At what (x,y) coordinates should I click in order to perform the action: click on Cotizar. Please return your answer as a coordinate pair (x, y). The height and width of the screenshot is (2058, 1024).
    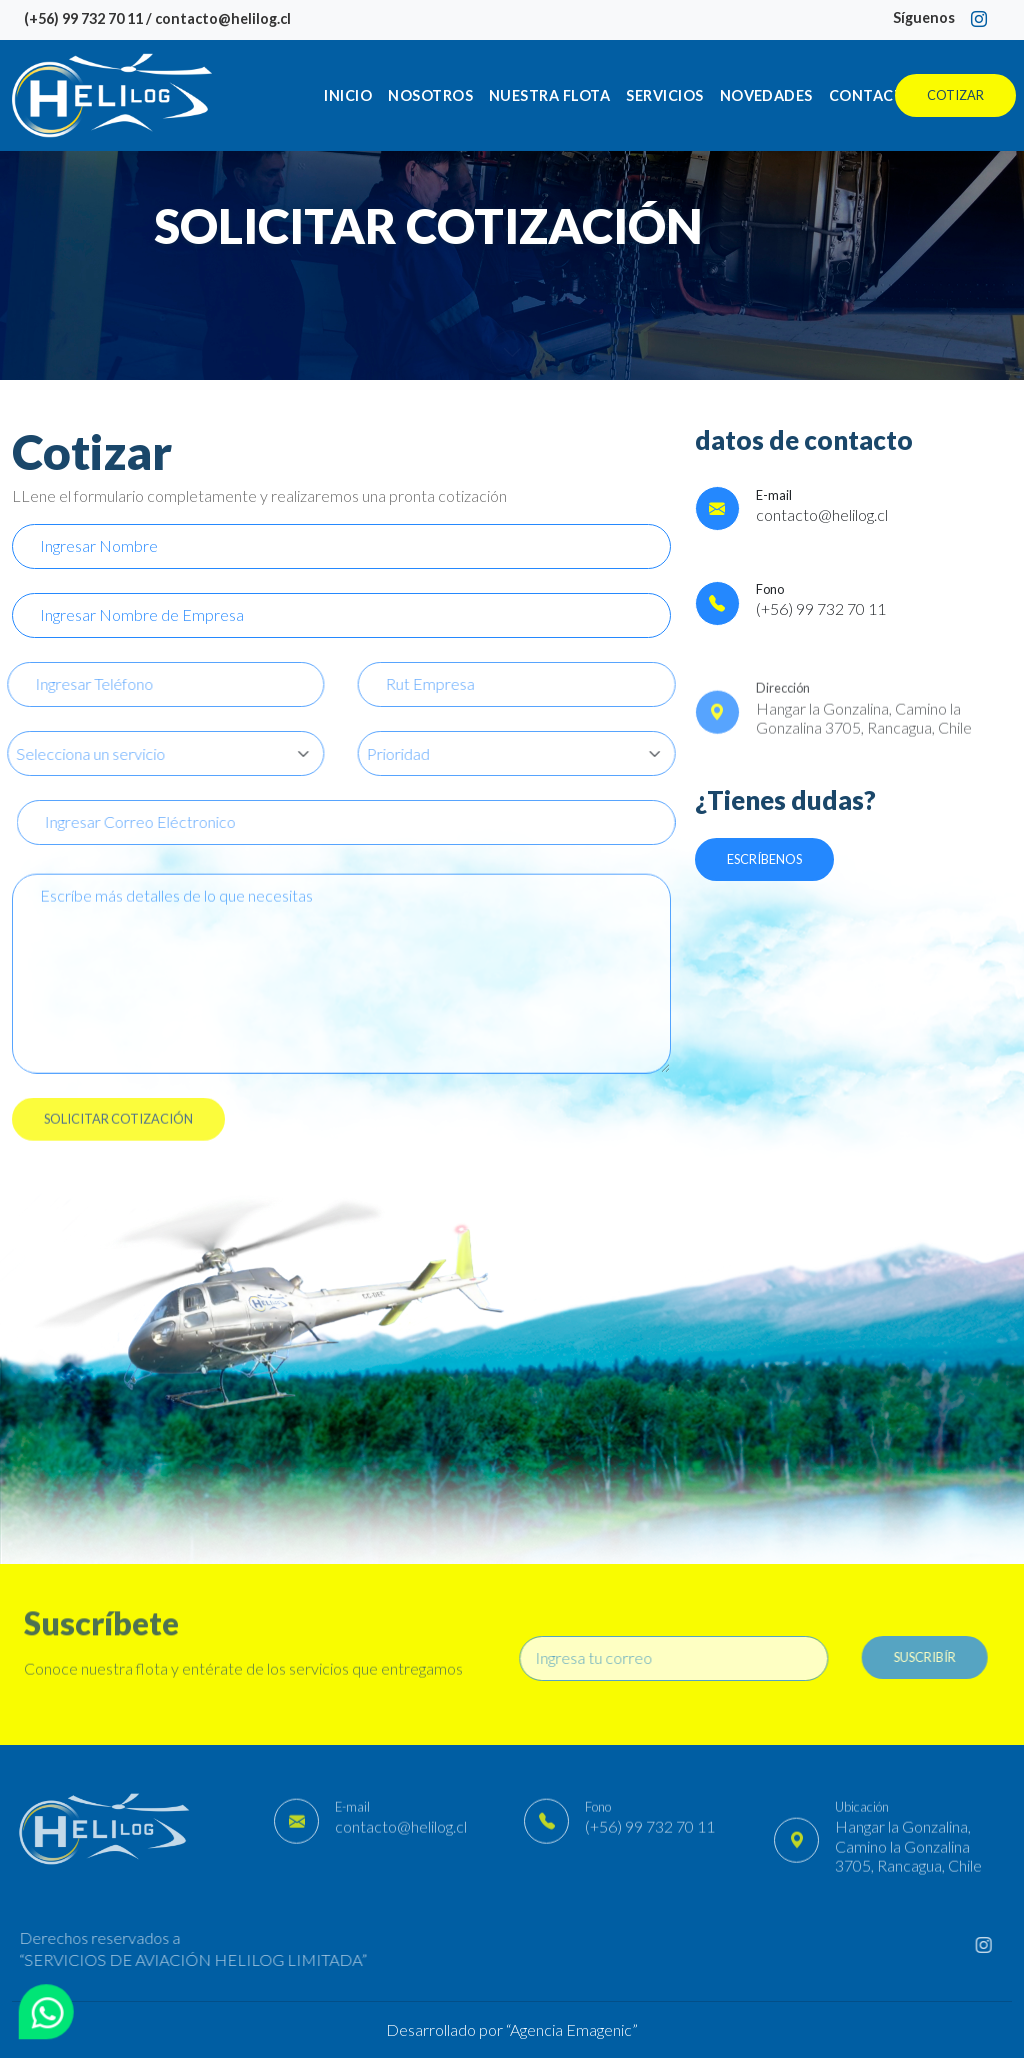
    Looking at the image, I should click on (955, 95).